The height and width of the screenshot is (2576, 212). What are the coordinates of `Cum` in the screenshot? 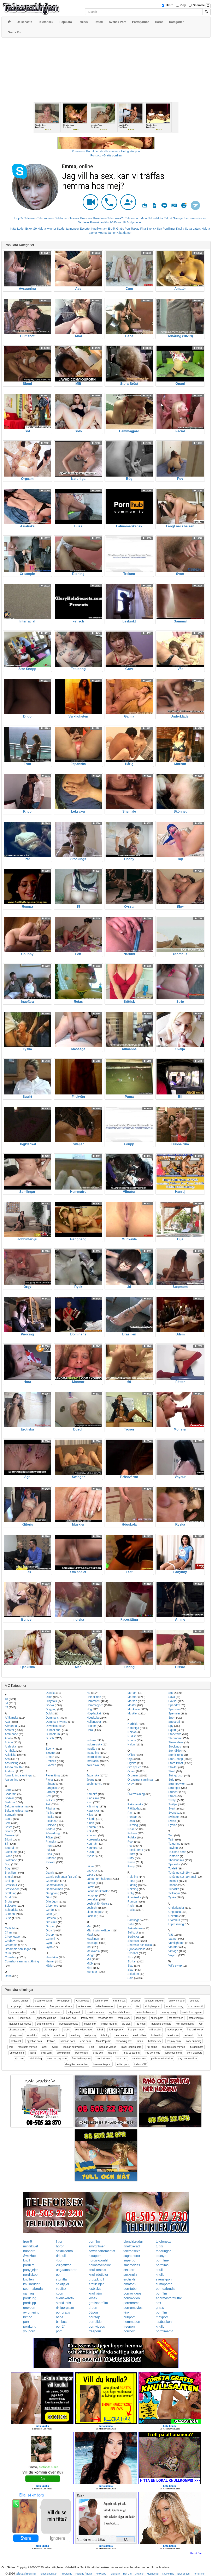 It's located at (8, 1953).